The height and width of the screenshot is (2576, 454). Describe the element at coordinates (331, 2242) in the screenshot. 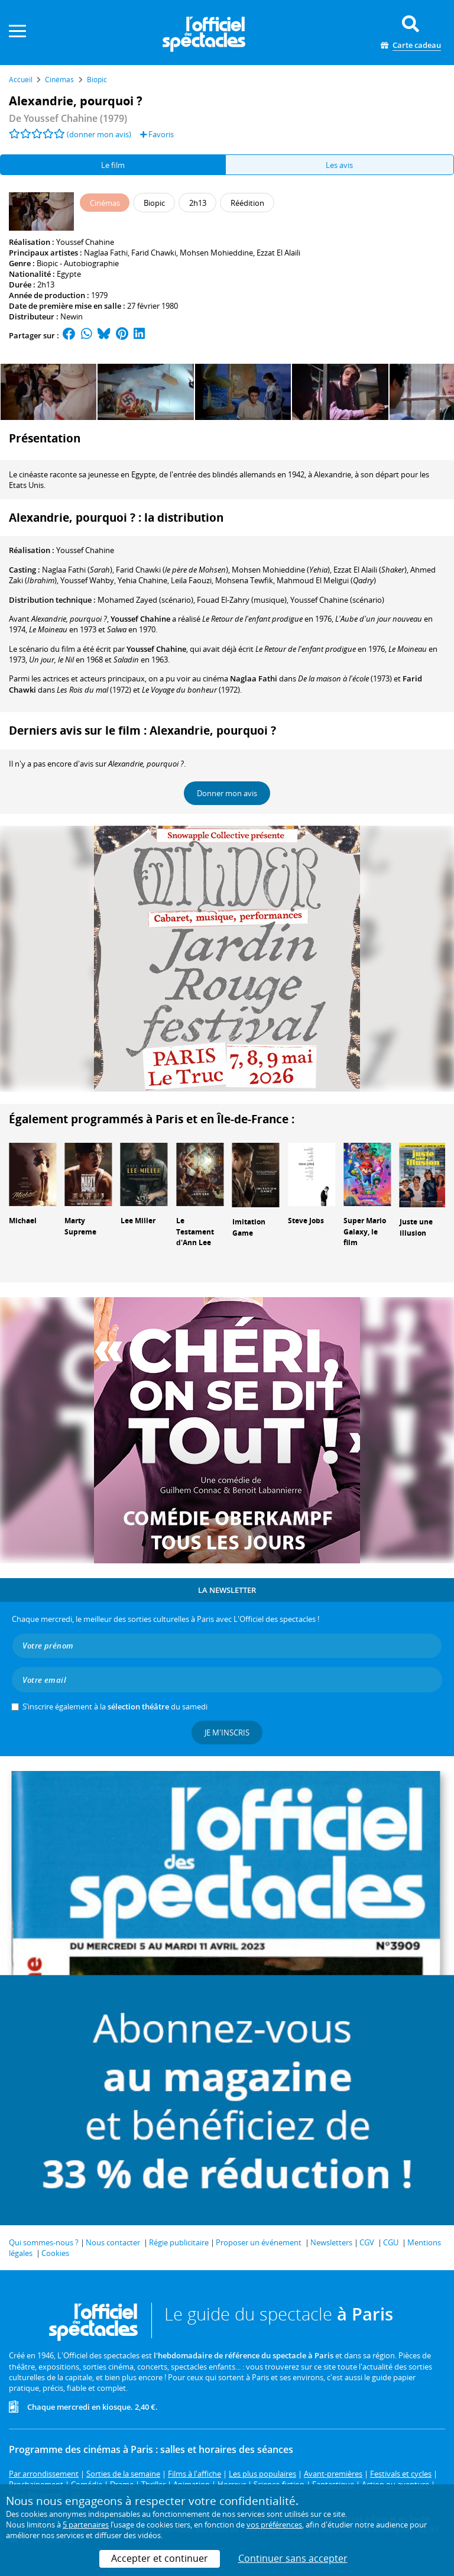

I see `Newsletters` at that location.